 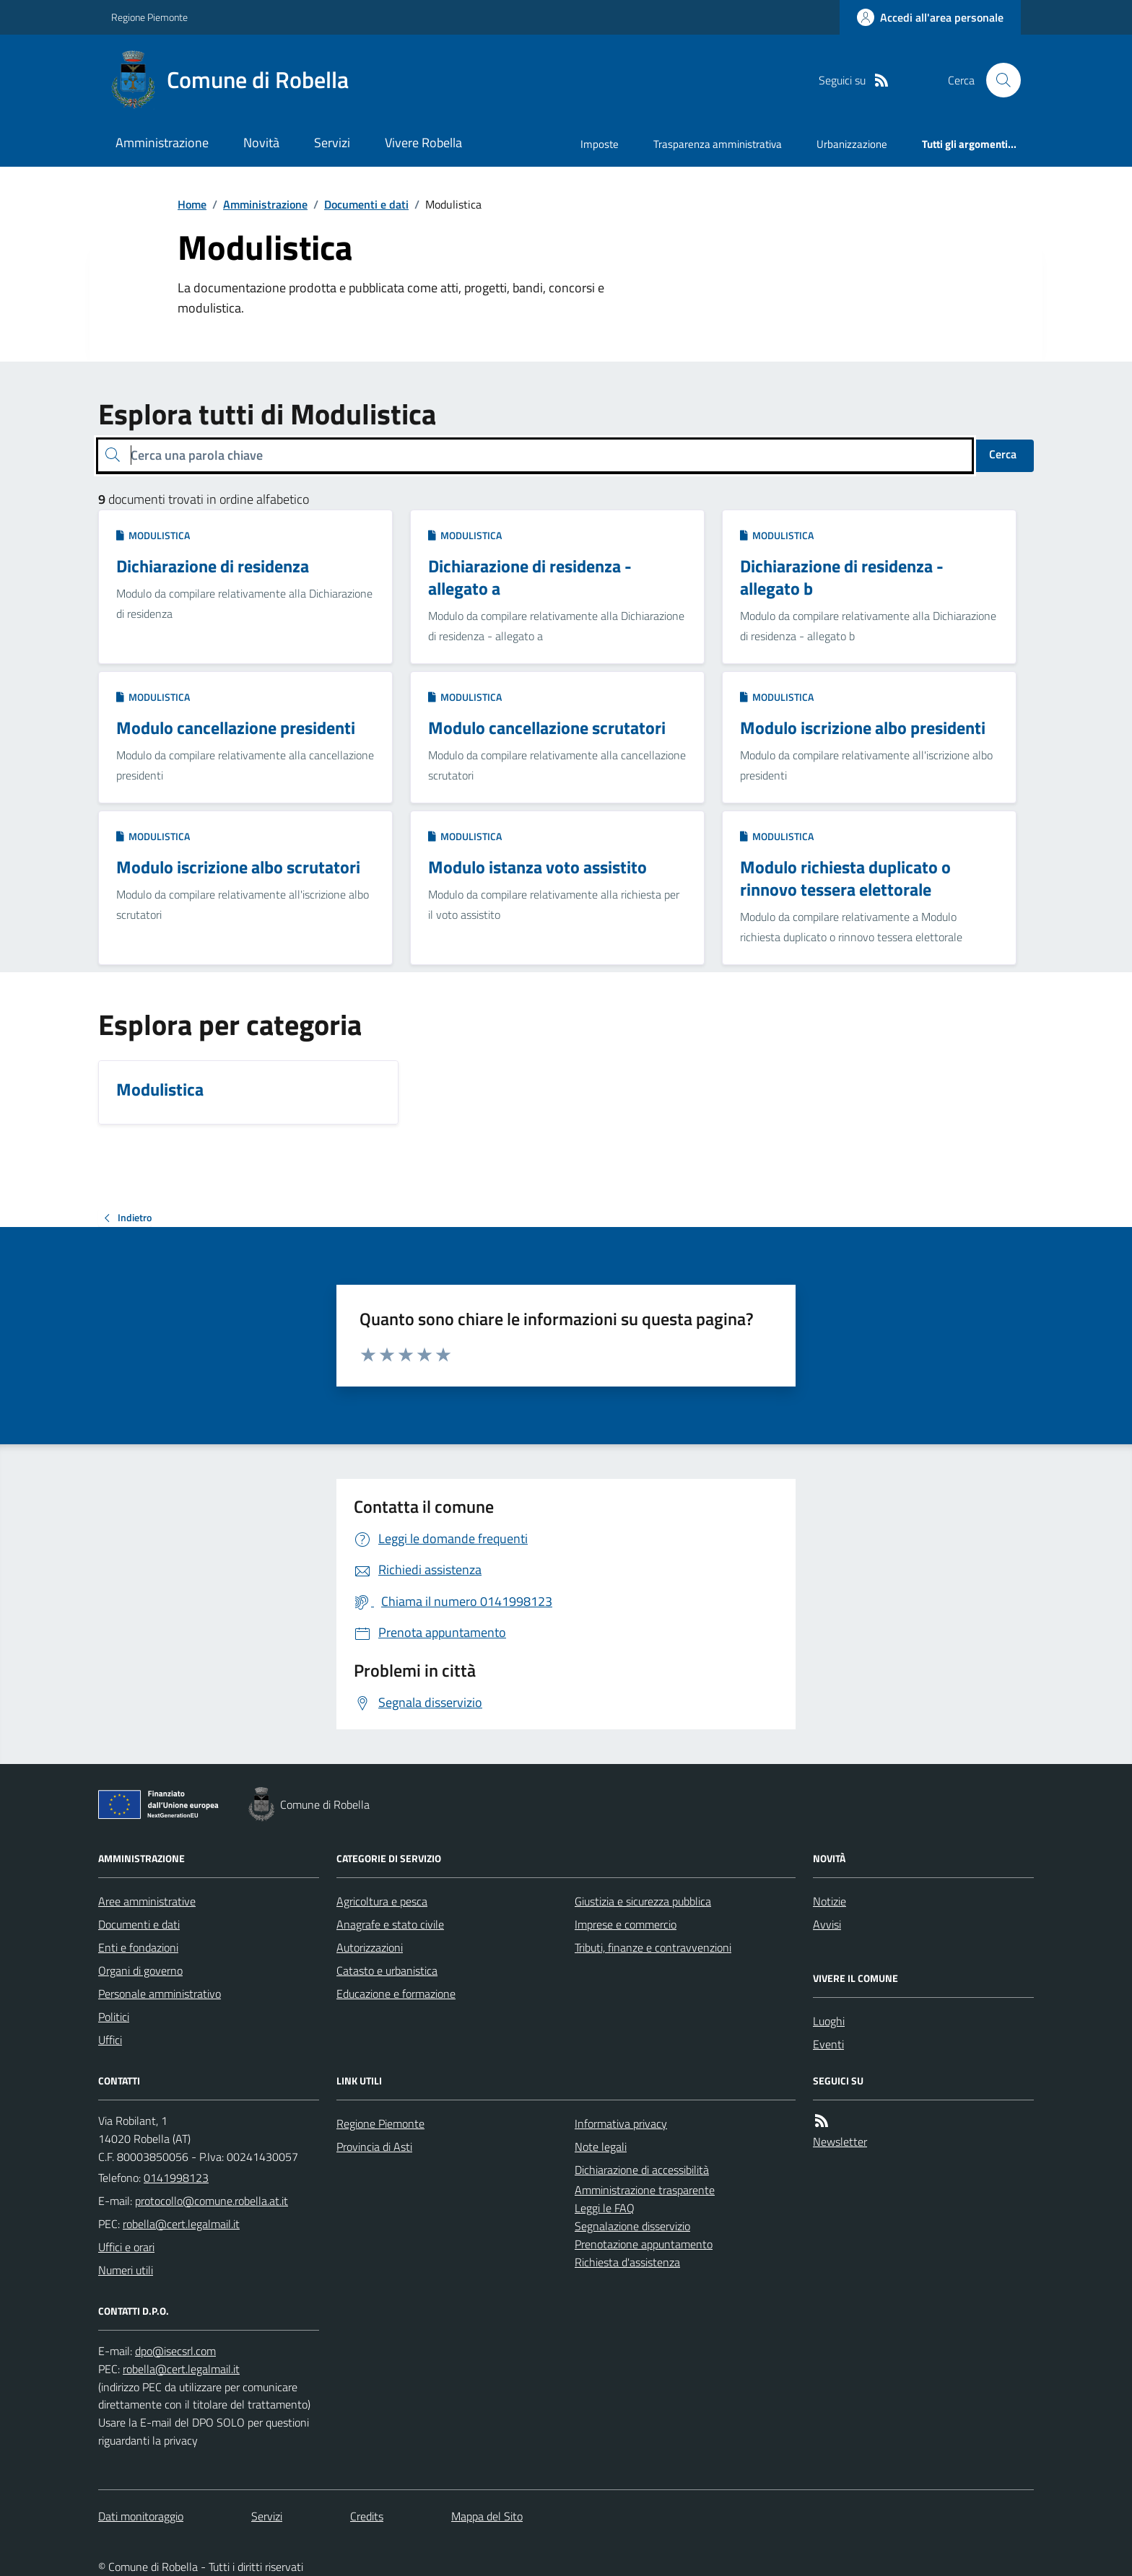 I want to click on Numeri utili, so click(x=125, y=2270).